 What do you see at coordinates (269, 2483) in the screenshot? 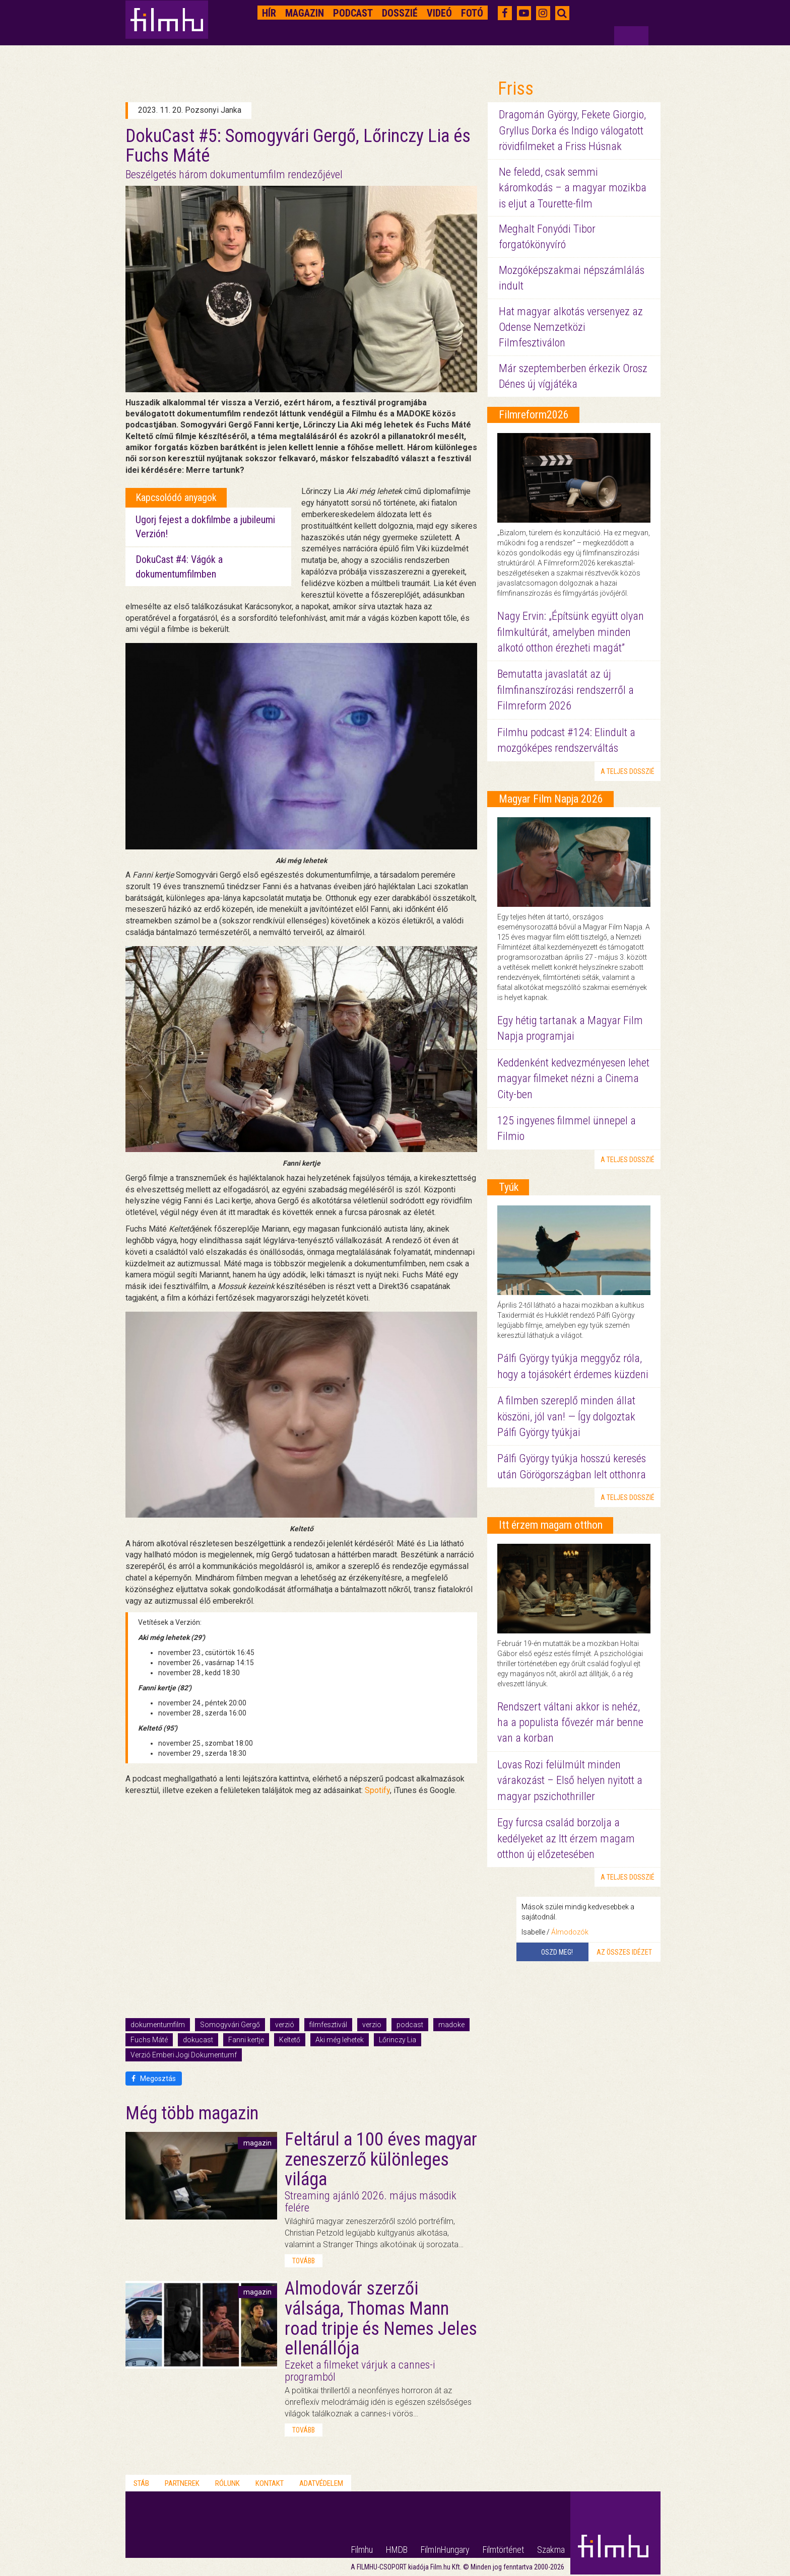
I see `Kontakt` at bounding box center [269, 2483].